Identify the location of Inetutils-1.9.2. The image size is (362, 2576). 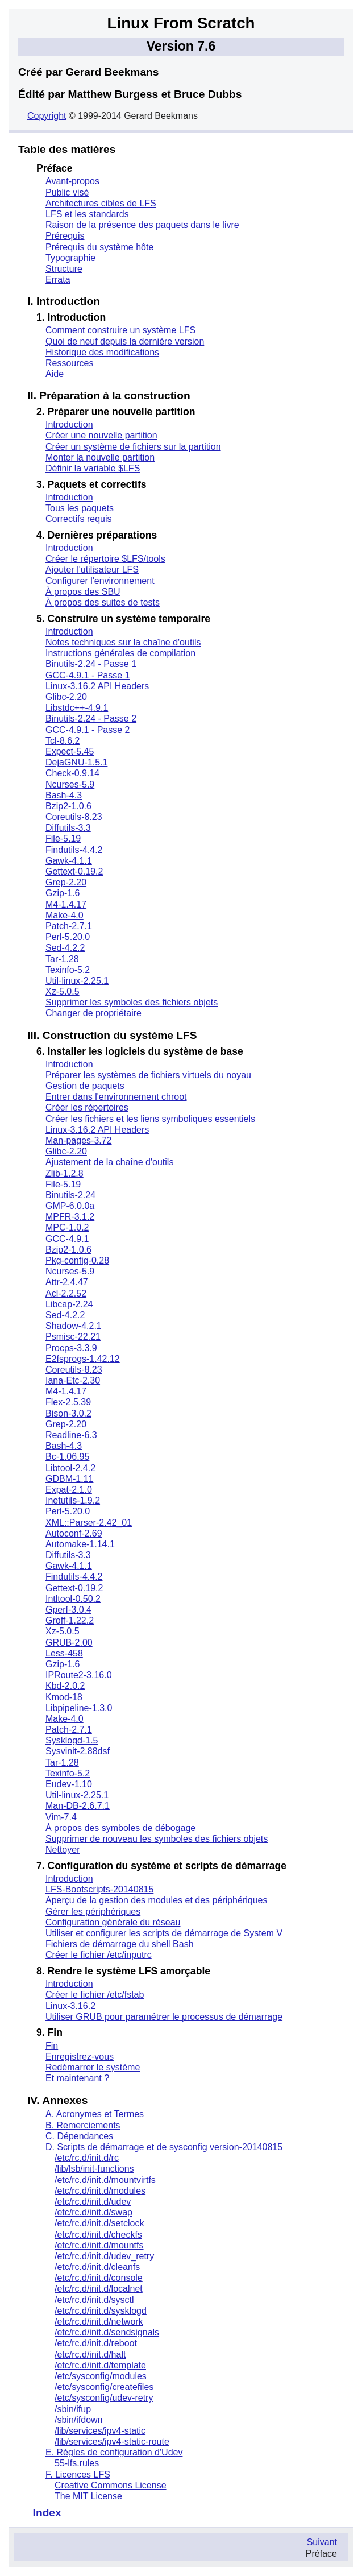
(72, 1500).